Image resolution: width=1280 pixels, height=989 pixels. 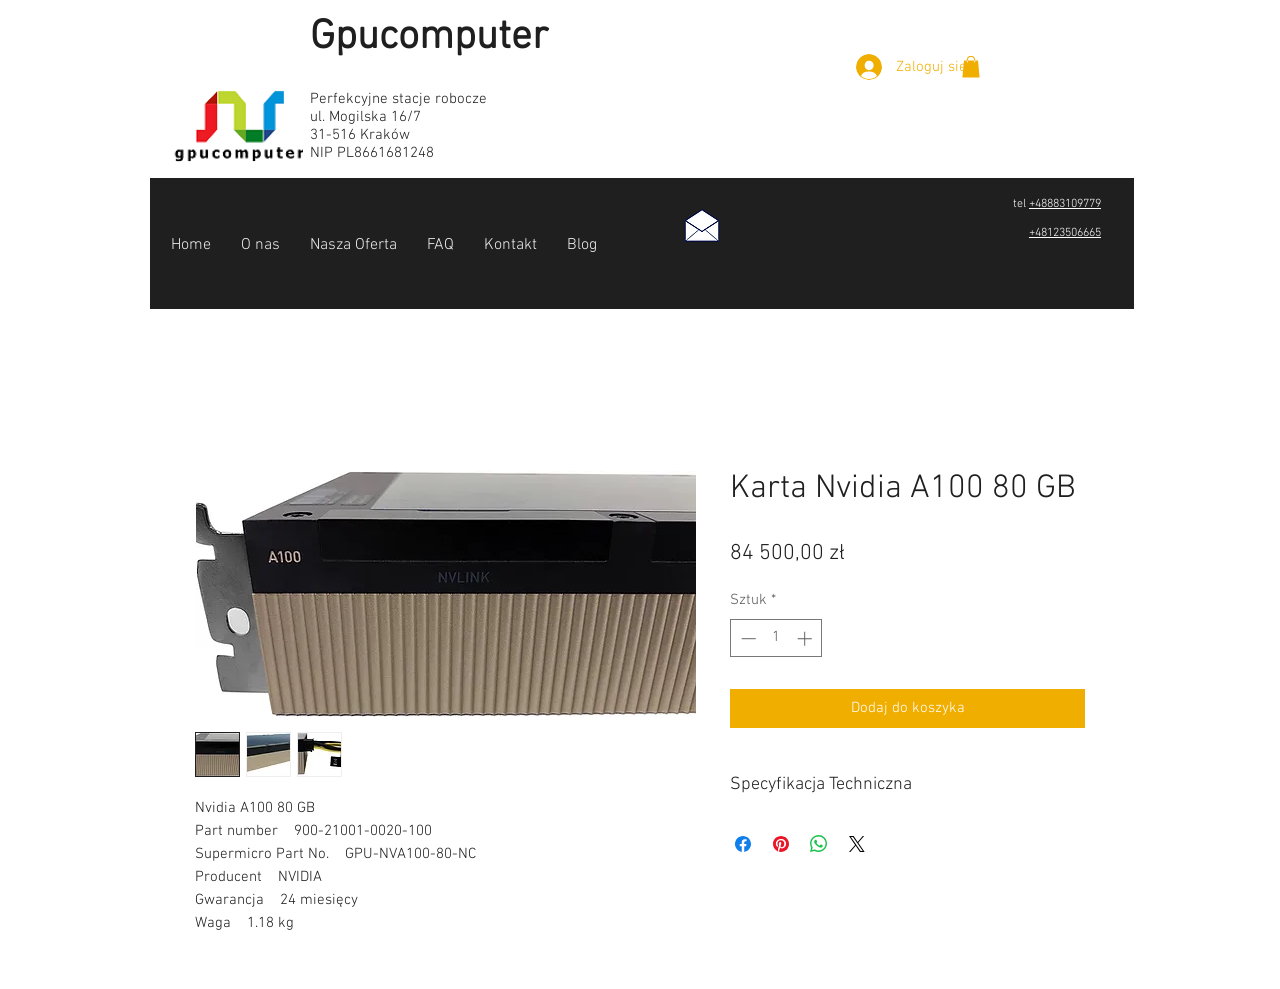 I want to click on [Udostępnij na WhatsApp], so click(x=819, y=844).